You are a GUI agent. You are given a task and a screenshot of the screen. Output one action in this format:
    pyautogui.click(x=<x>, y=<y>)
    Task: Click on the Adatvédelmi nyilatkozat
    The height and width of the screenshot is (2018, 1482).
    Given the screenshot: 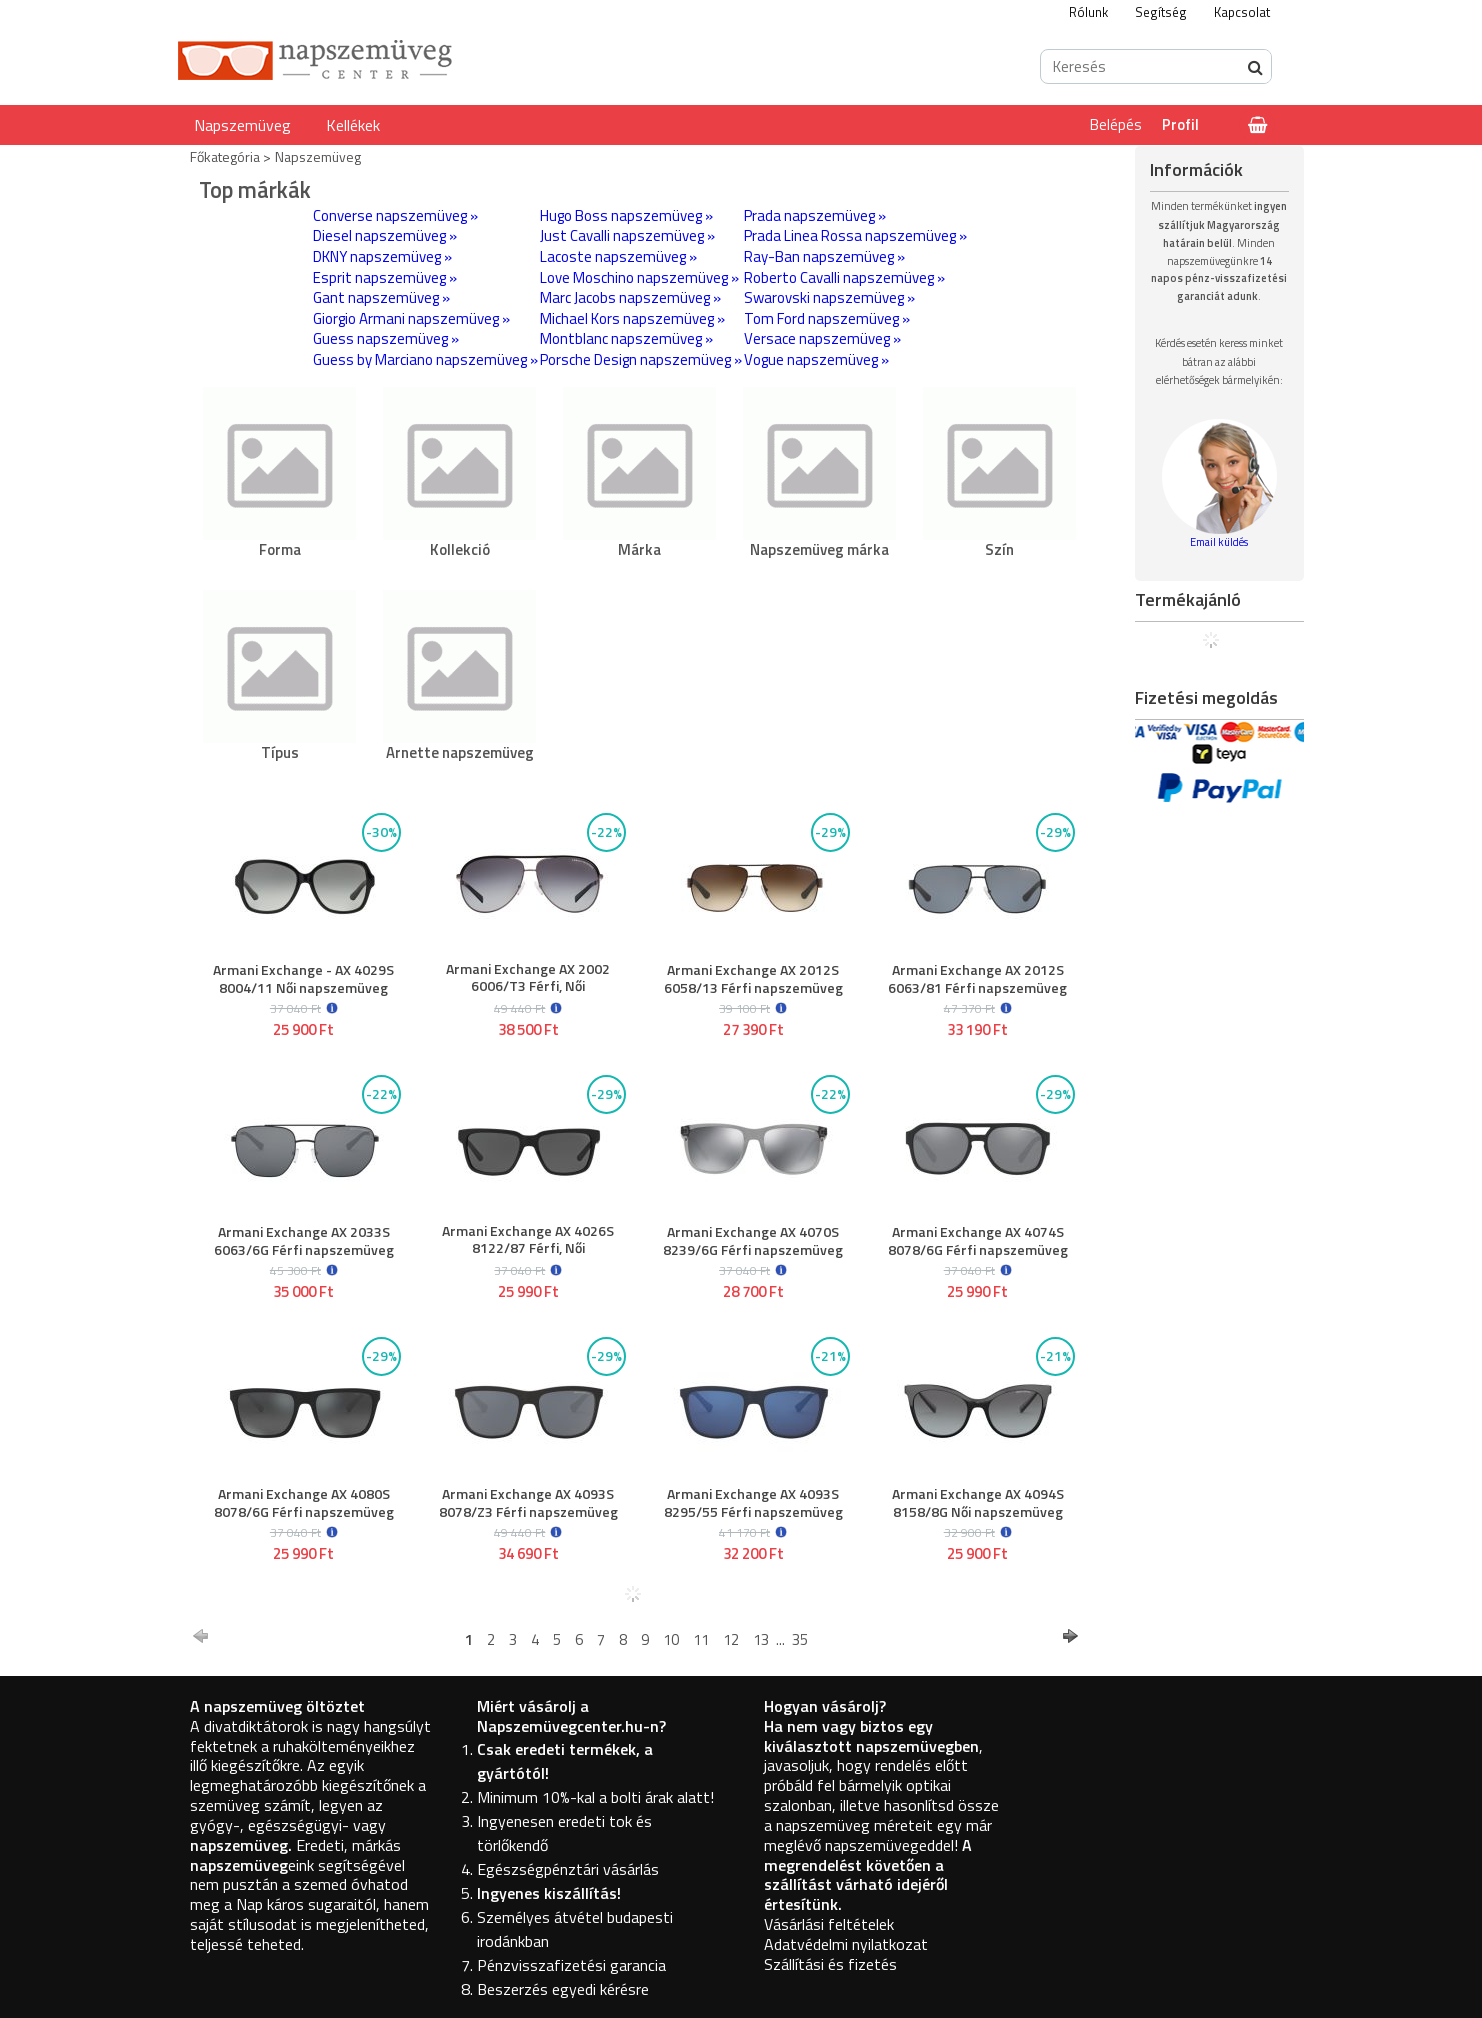 What is the action you would take?
    pyautogui.click(x=846, y=1944)
    